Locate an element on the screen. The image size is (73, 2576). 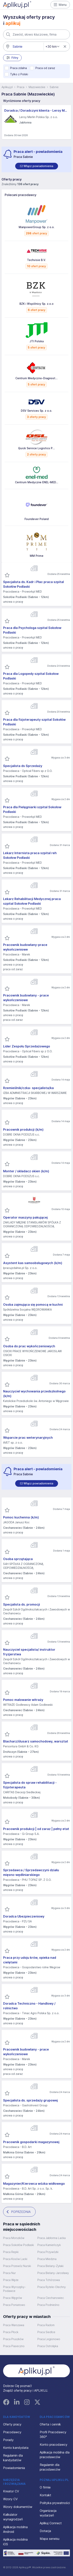
Praca dla Psychologa szpital Sokołow Podlaski is located at coordinates (32, 630).